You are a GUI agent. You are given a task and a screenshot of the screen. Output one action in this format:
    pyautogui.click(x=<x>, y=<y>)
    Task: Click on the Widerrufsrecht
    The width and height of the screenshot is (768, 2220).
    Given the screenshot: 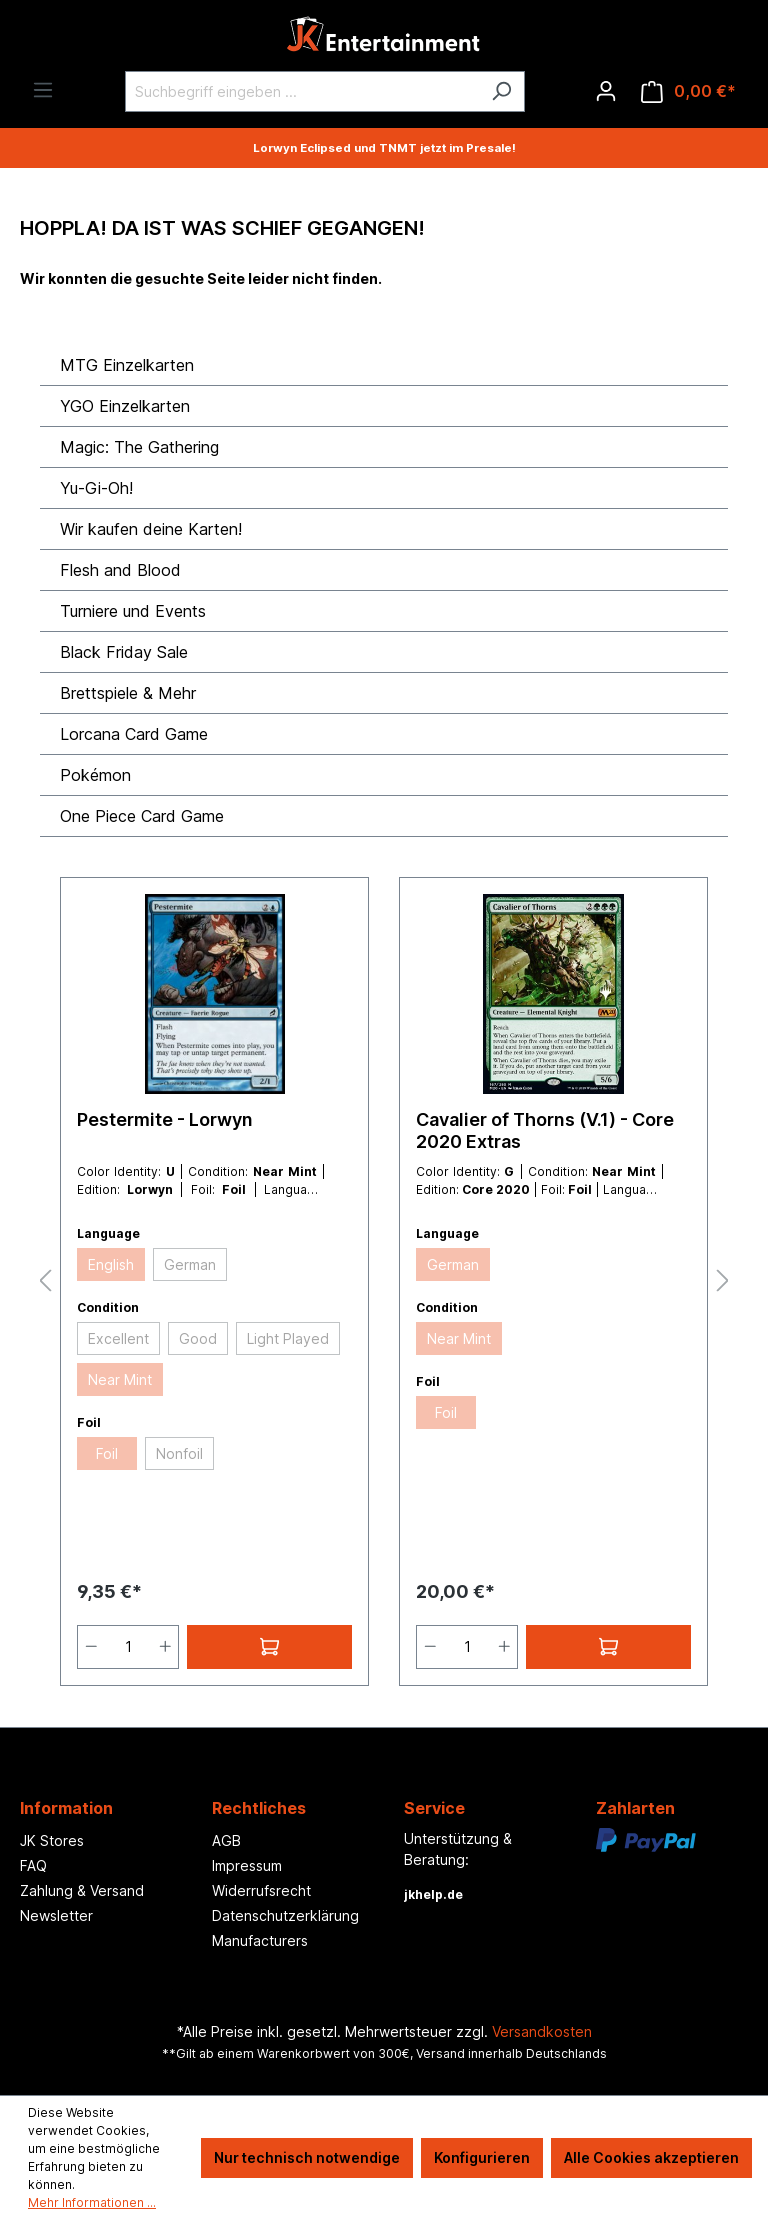 What is the action you would take?
    pyautogui.click(x=261, y=1890)
    